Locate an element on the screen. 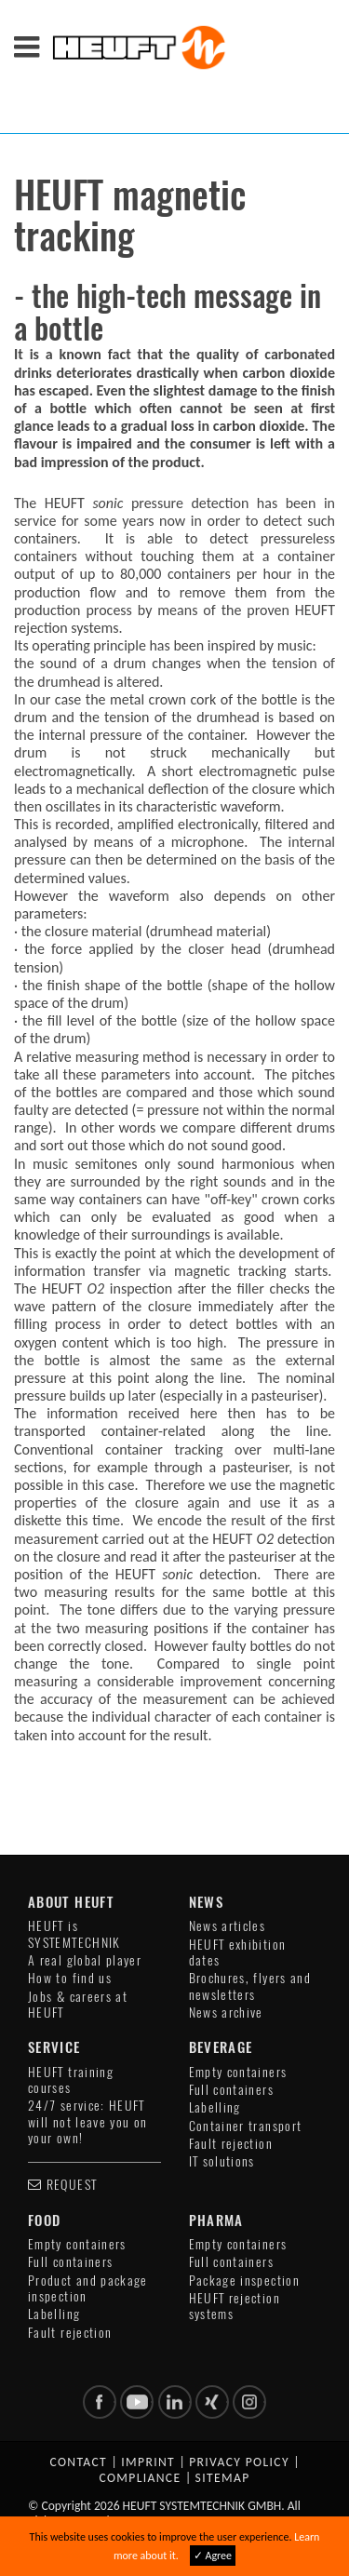 The width and height of the screenshot is (349, 2576). Brochures, flyers and newsletters is located at coordinates (250, 1986).